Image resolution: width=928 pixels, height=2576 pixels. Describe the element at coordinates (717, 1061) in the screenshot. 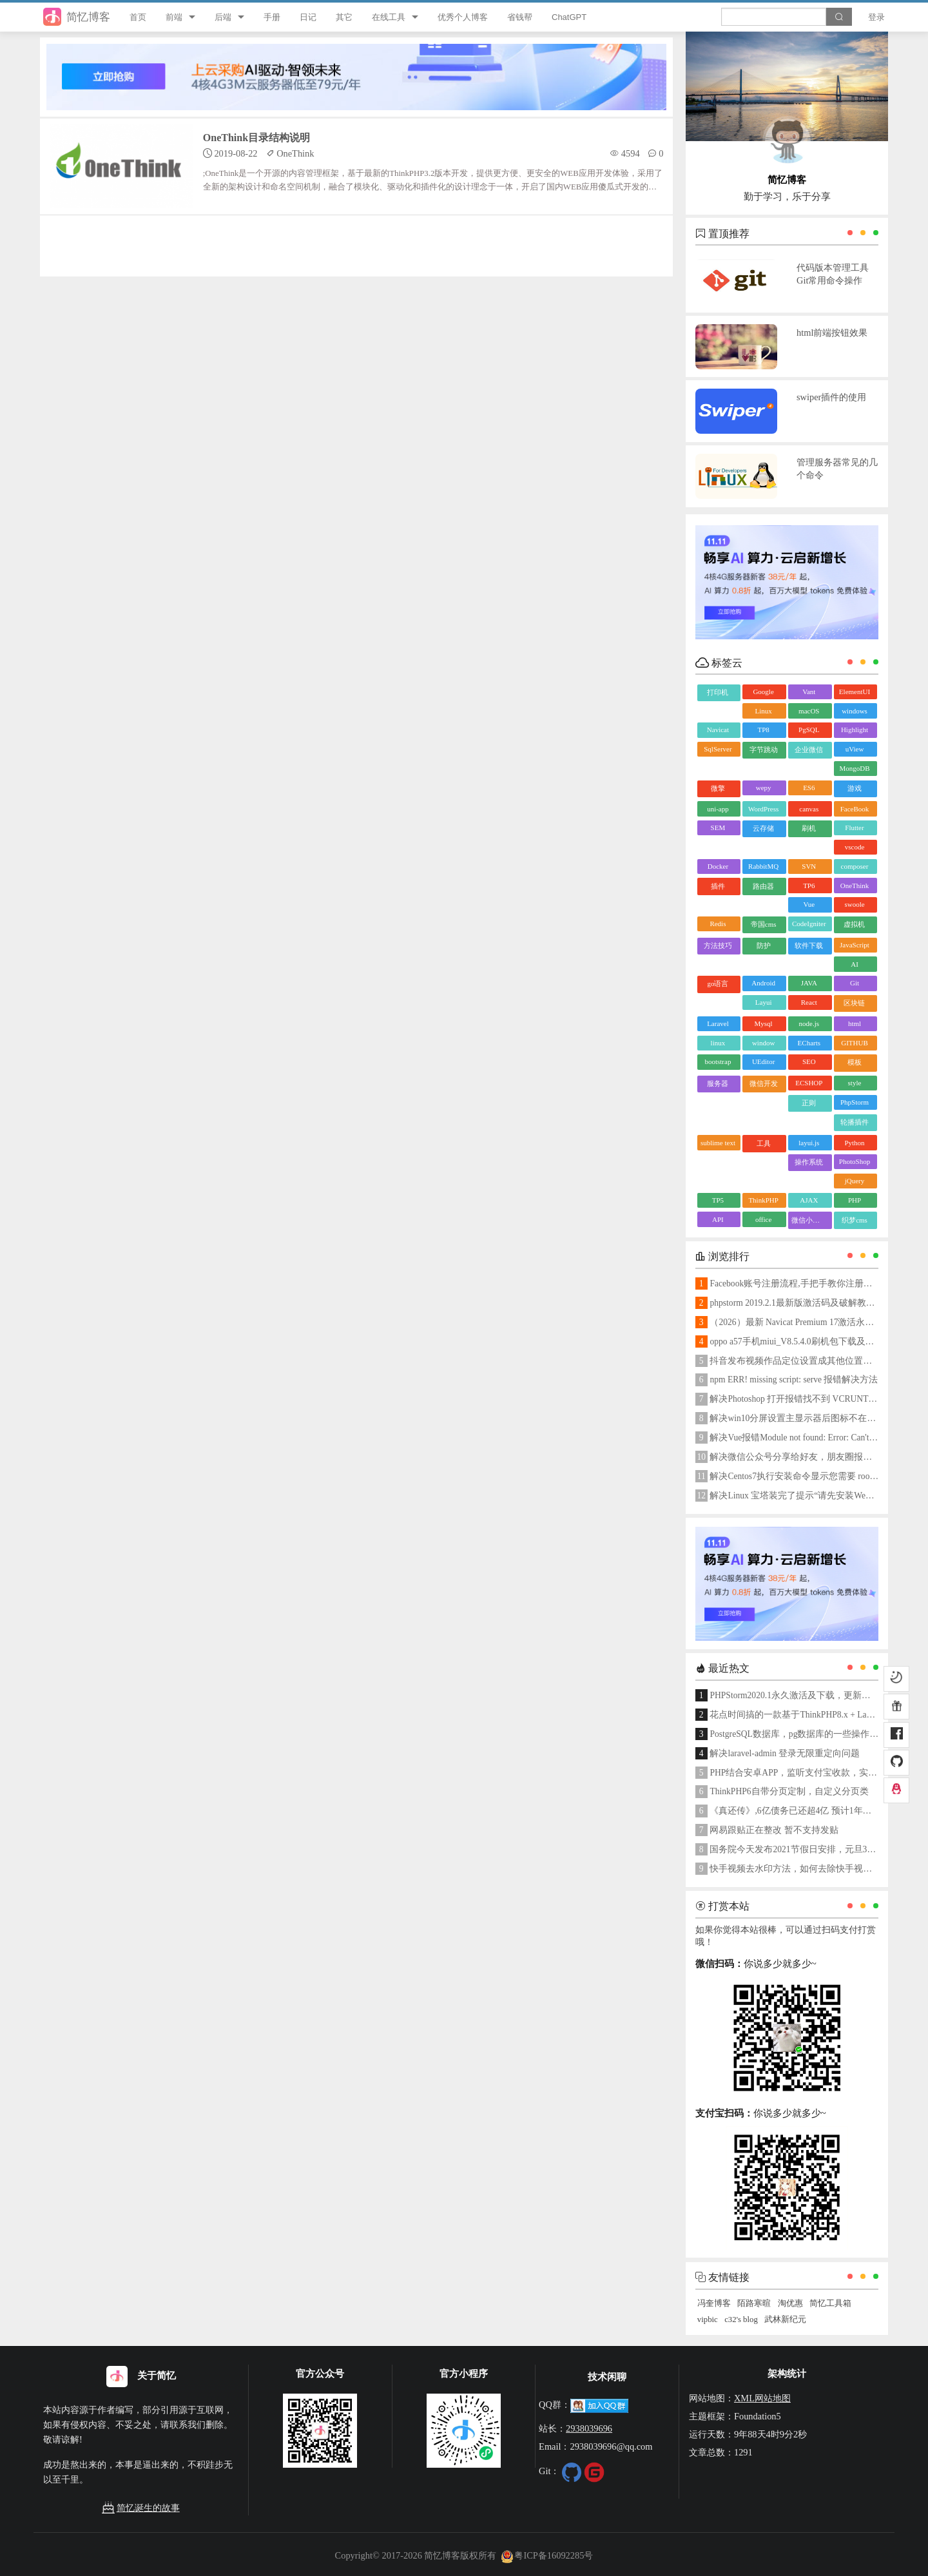

I see `bootstrap` at that location.